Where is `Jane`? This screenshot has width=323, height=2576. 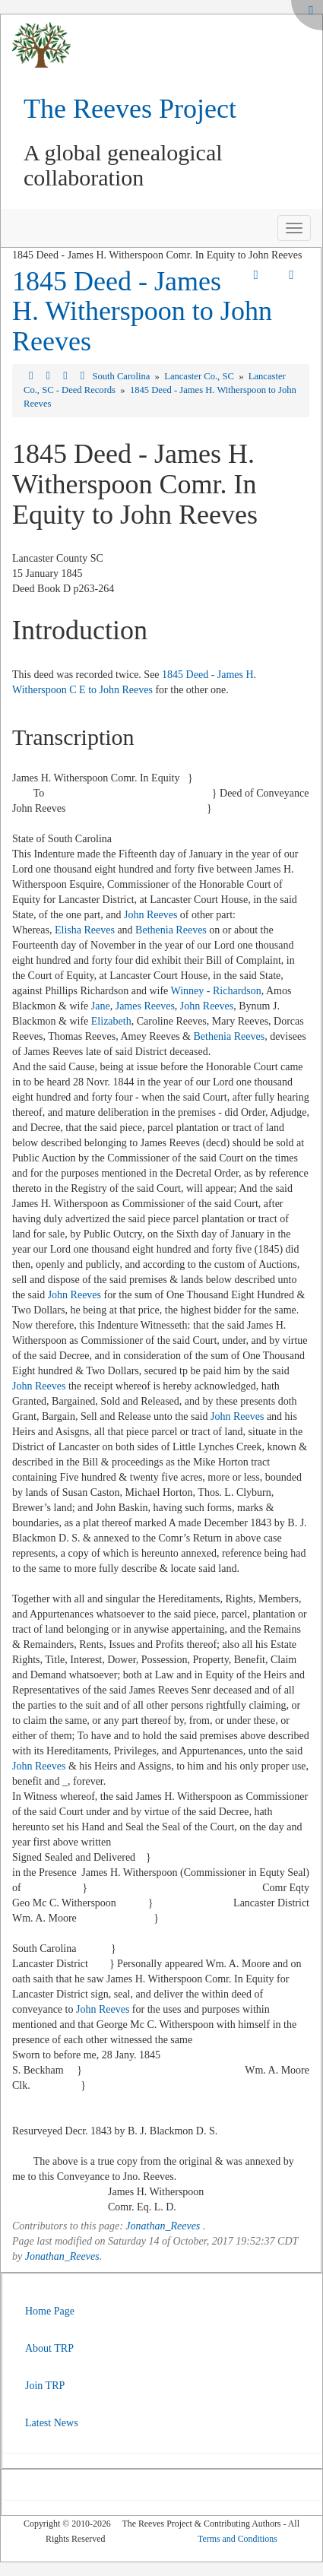
Jane is located at coordinates (100, 1006).